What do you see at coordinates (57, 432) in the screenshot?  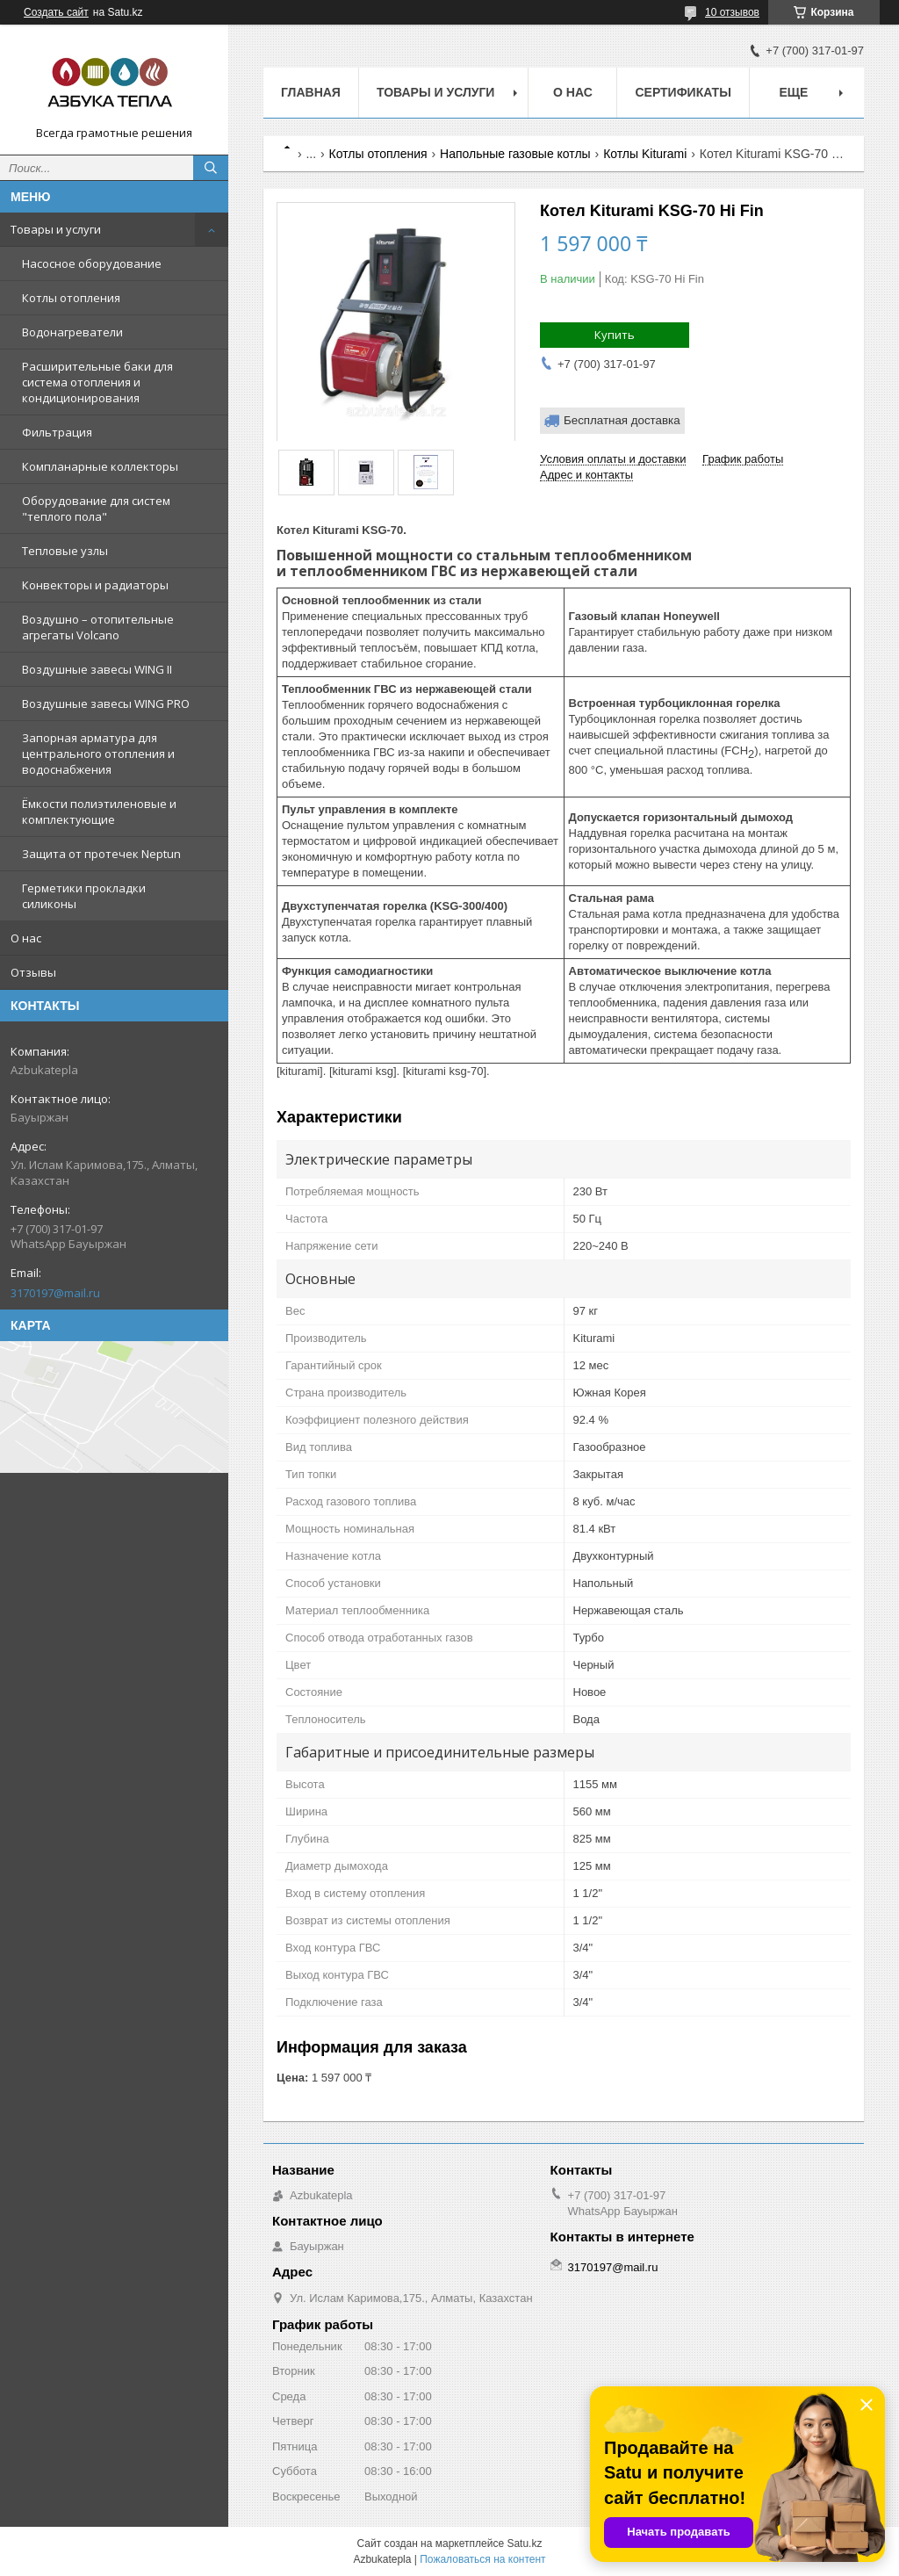 I see `Фильтрация` at bounding box center [57, 432].